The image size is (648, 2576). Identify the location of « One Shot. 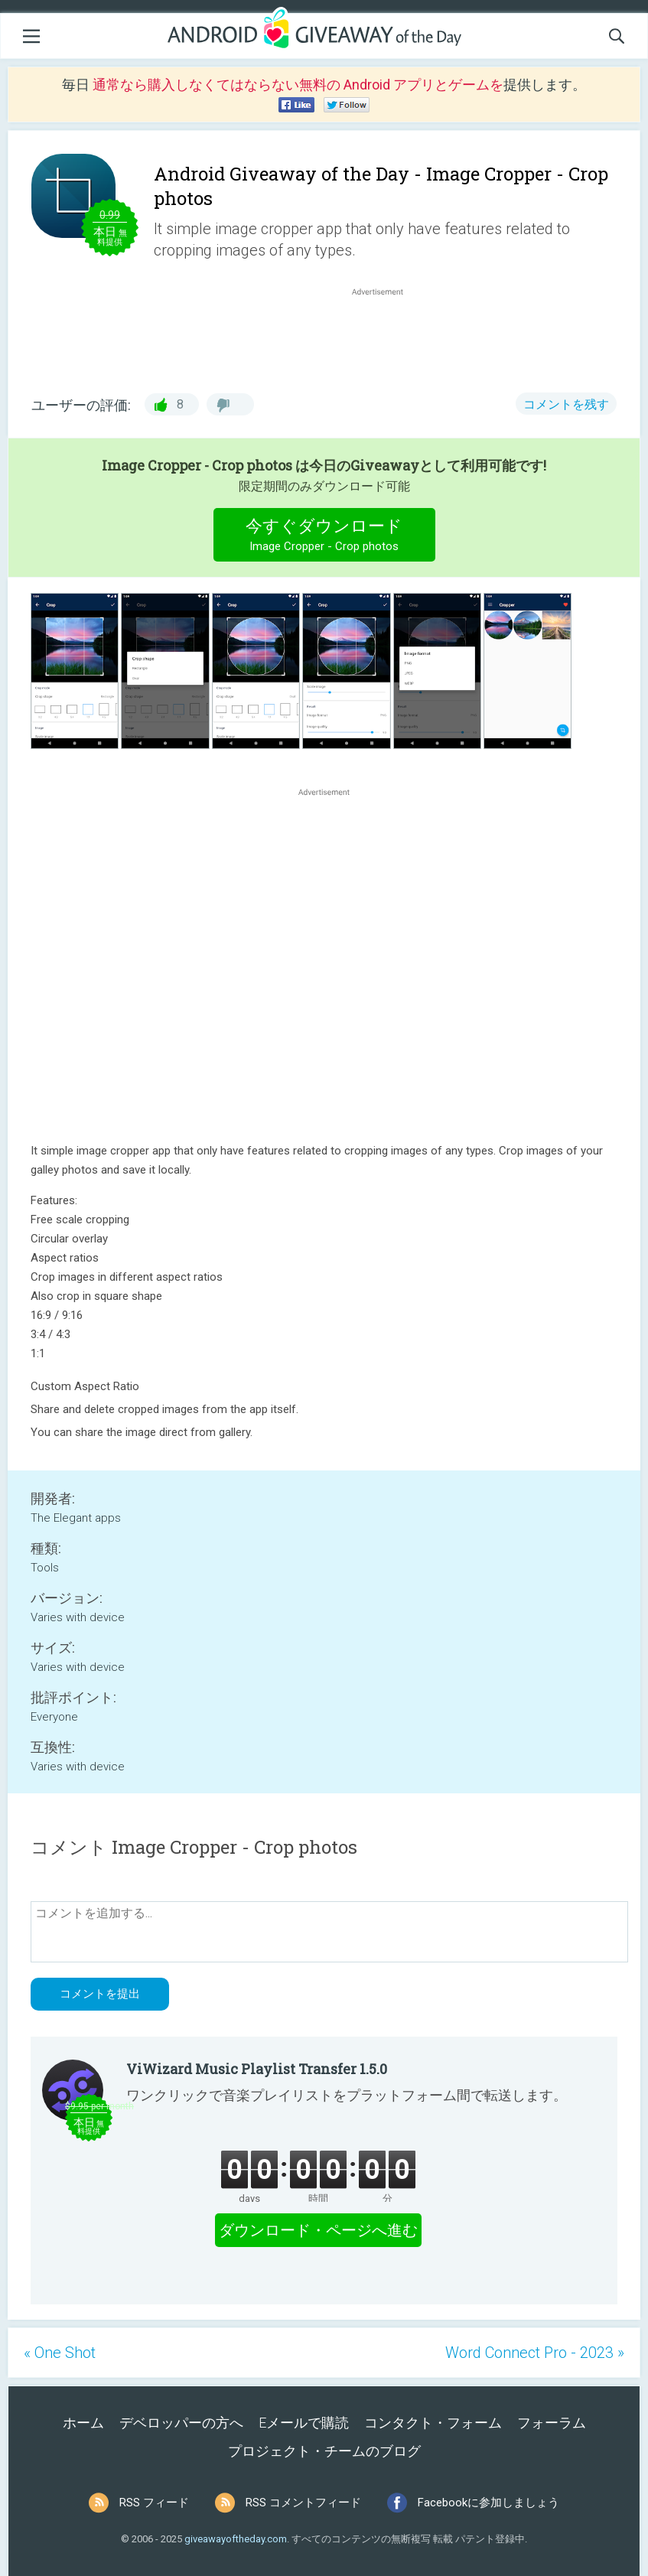
(60, 2352).